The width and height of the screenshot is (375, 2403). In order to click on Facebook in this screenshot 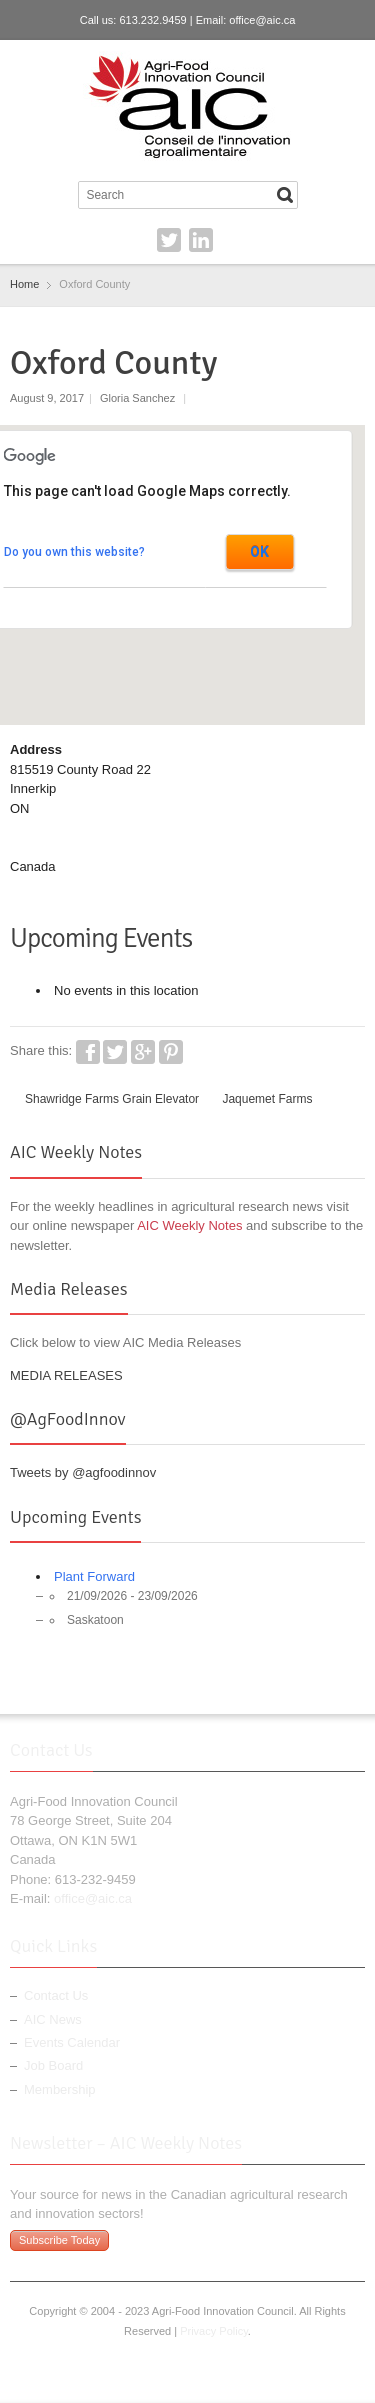, I will do `click(88, 1052)`.